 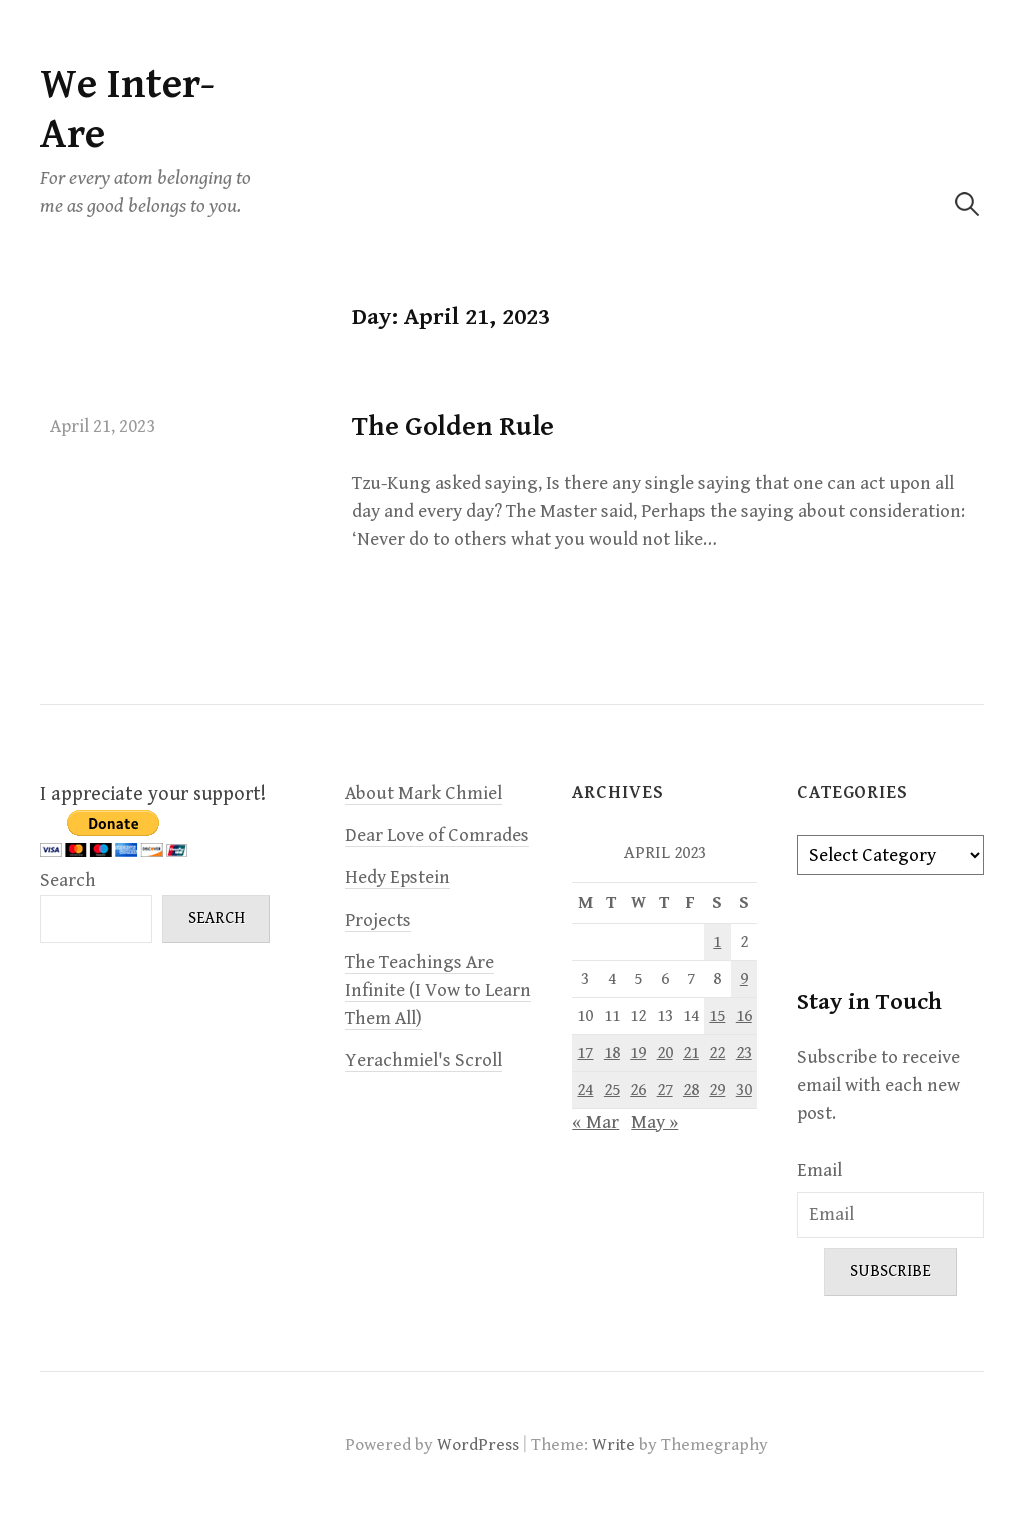 What do you see at coordinates (654, 1122) in the screenshot?
I see `May »` at bounding box center [654, 1122].